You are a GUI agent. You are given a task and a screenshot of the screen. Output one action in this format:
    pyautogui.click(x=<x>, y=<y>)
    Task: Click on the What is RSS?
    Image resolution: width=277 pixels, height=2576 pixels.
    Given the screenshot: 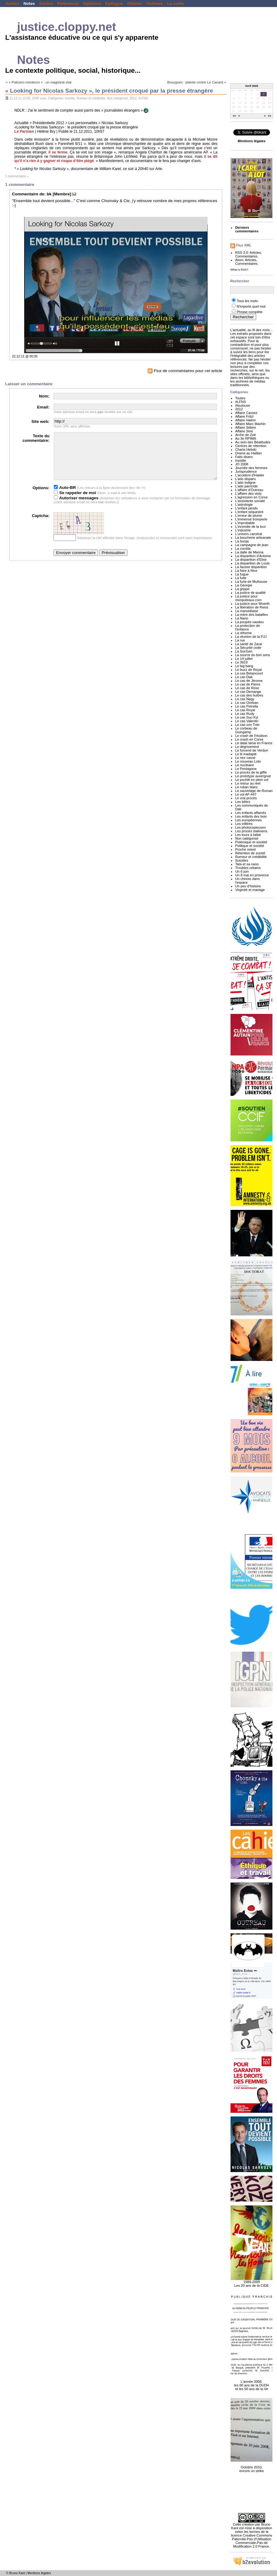 What is the action you would take?
    pyautogui.click(x=239, y=269)
    